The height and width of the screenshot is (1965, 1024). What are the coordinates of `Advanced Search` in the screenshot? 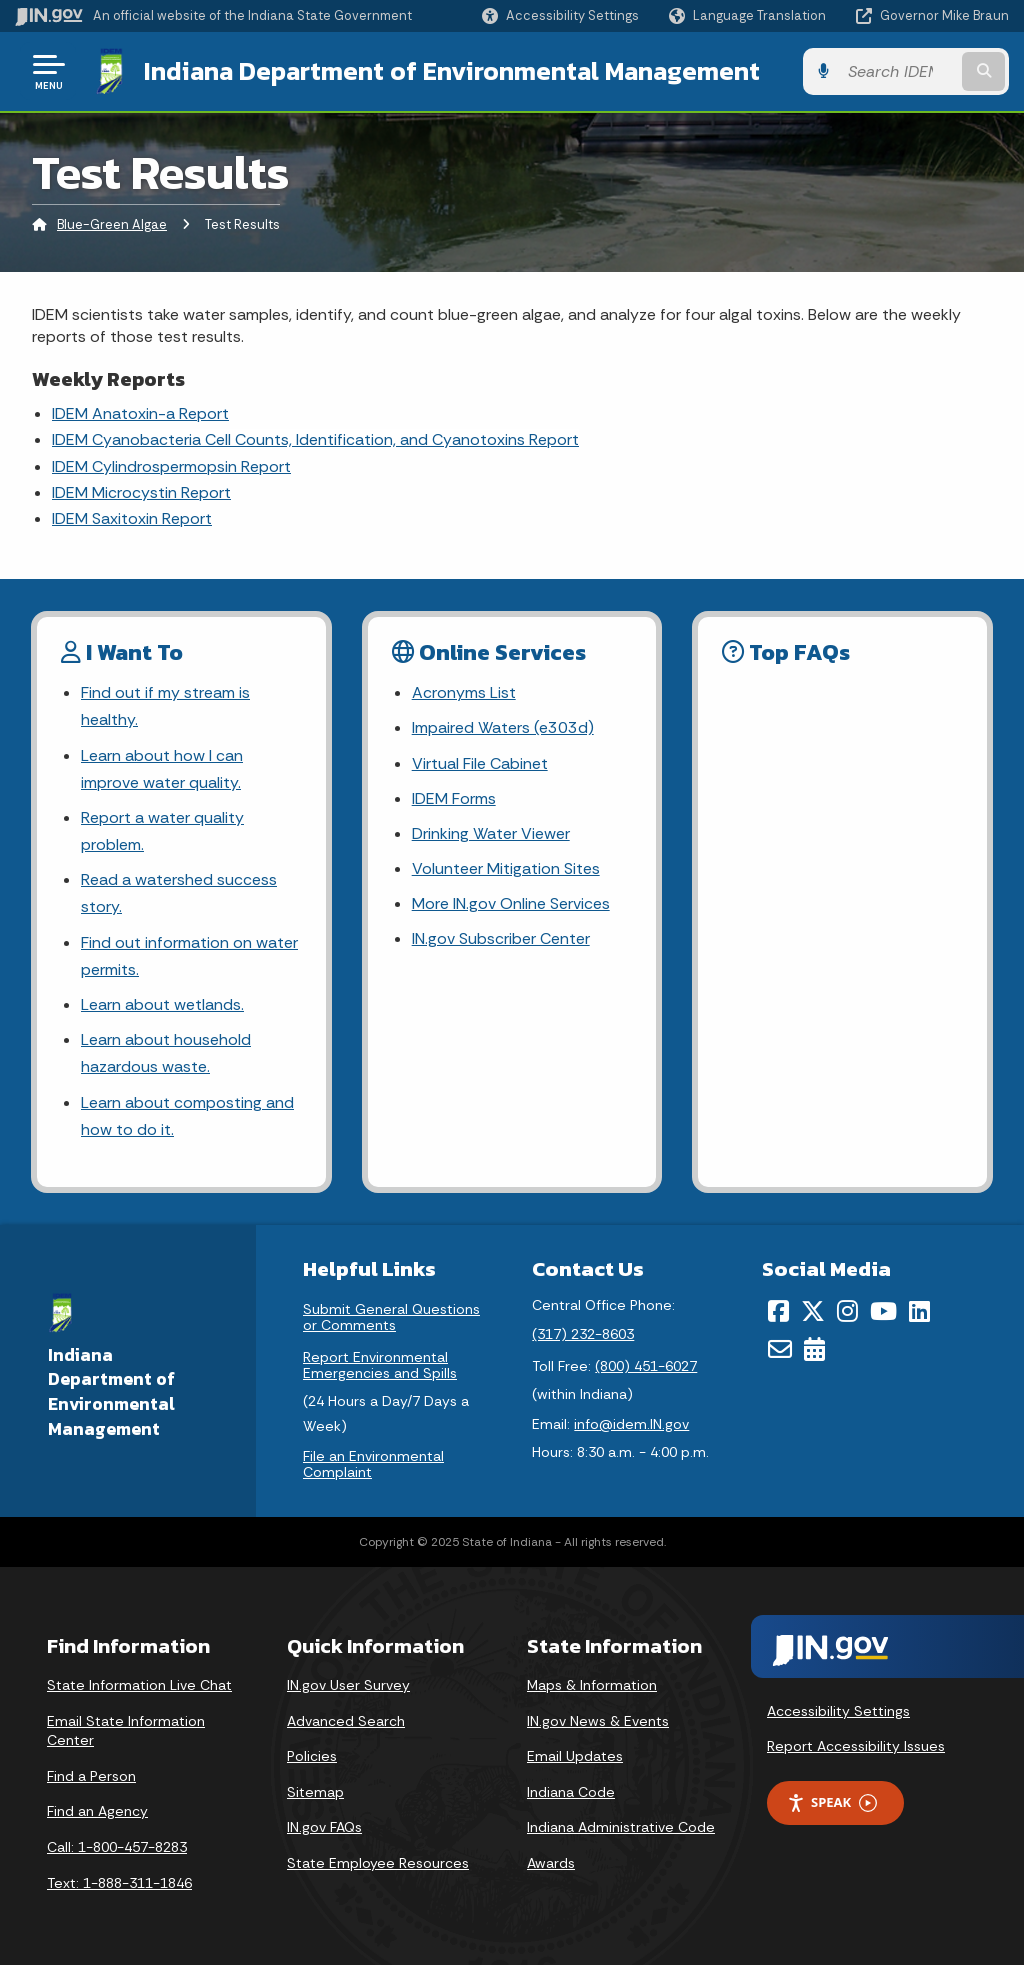 It's located at (346, 1721).